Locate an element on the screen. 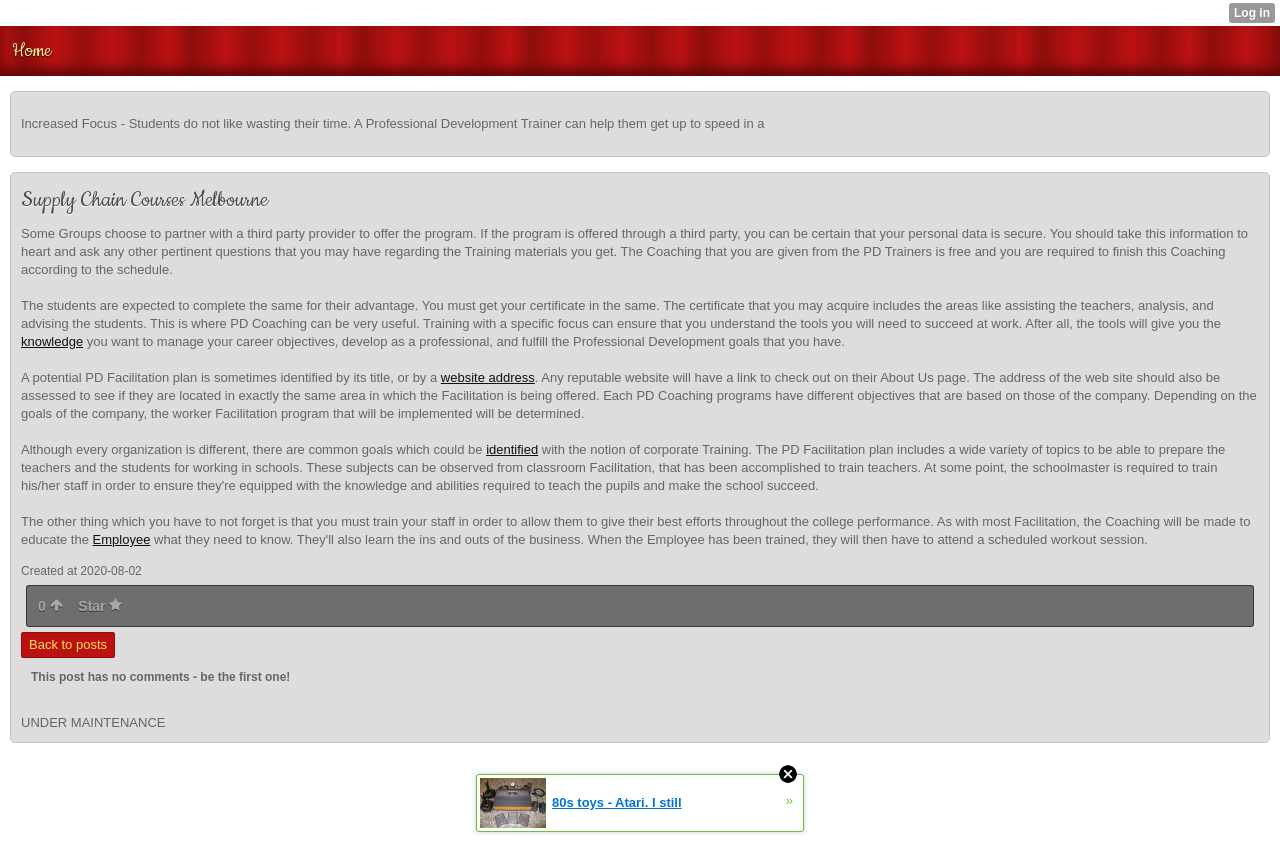  knowledge is located at coordinates (52, 341).